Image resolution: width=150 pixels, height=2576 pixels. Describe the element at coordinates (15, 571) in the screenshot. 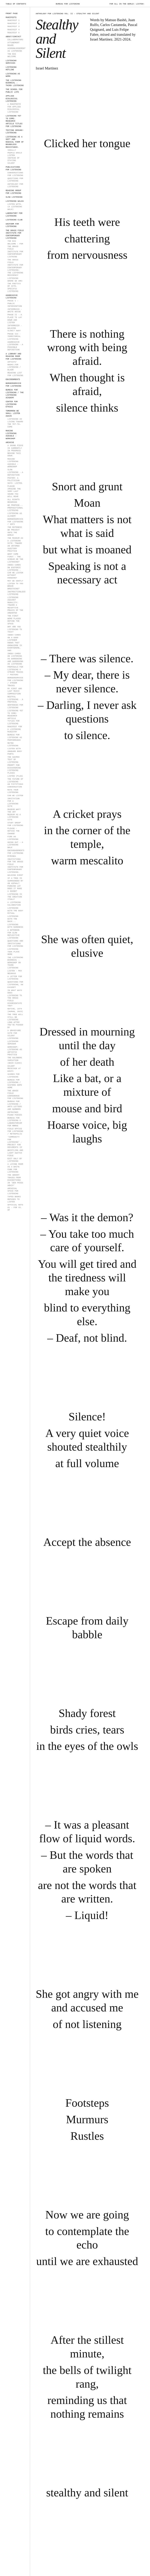

I see `Index Cards on Esoteric Listening – Can we listen without knowing?` at that location.